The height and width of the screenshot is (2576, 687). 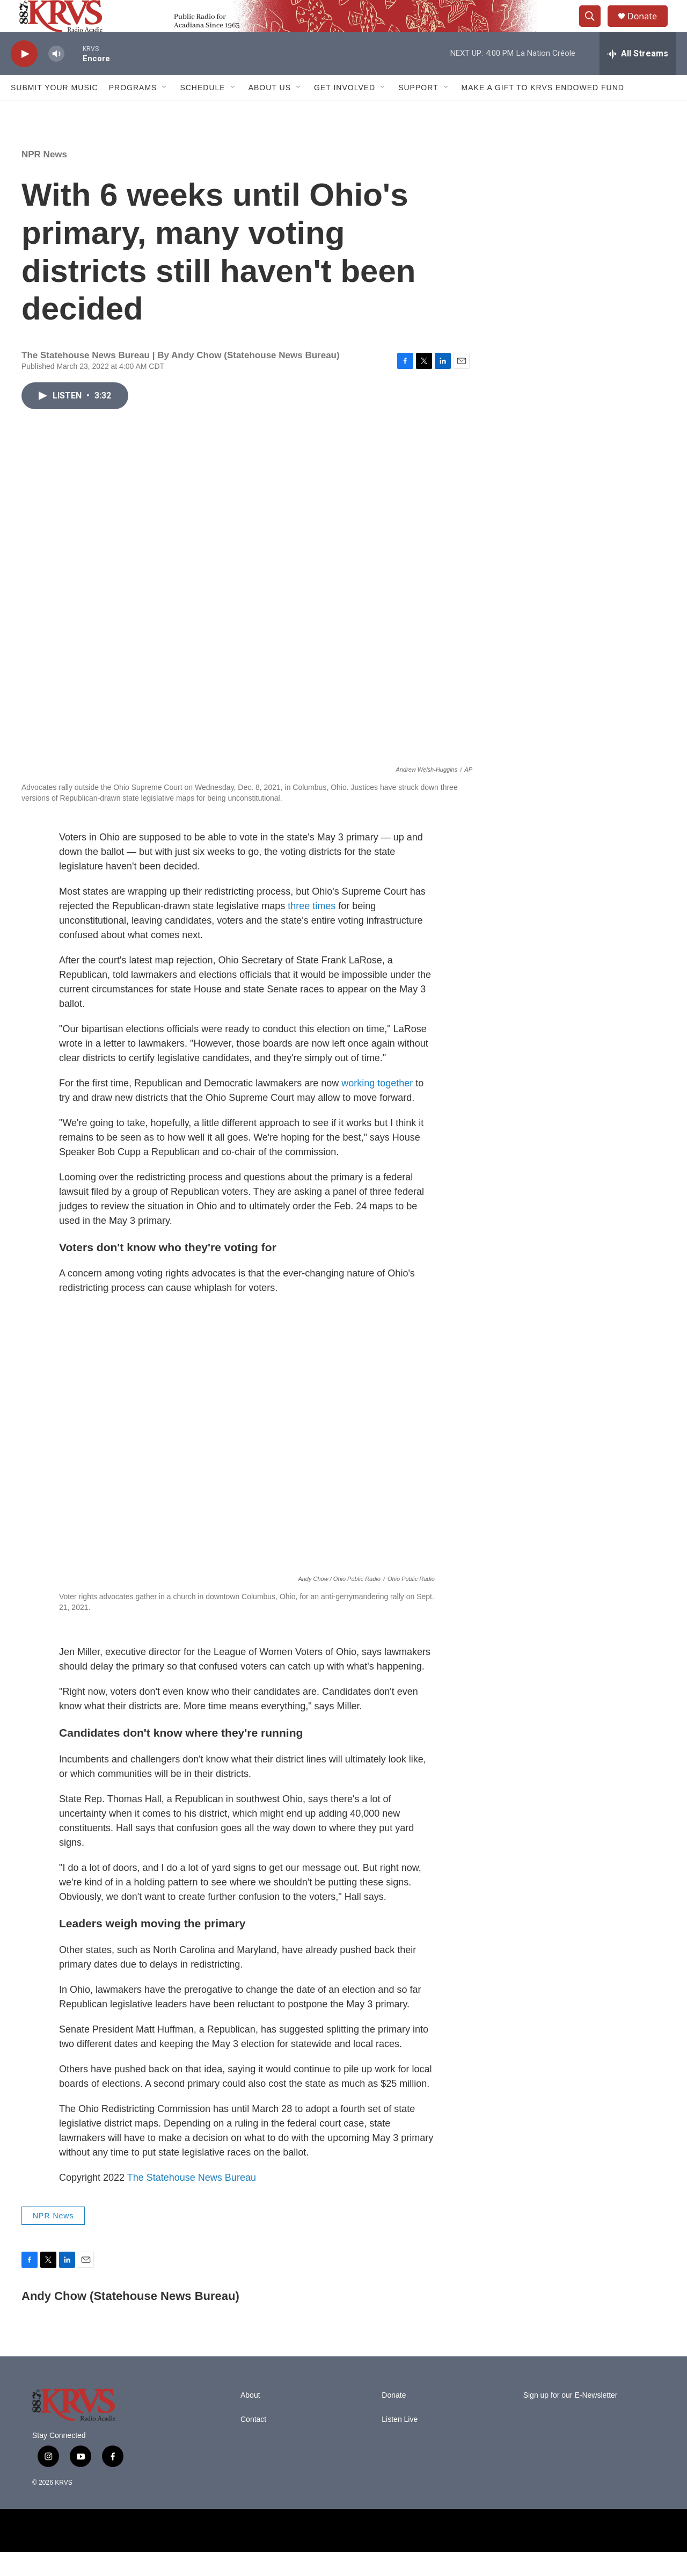 I want to click on Contact, so click(x=253, y=2444).